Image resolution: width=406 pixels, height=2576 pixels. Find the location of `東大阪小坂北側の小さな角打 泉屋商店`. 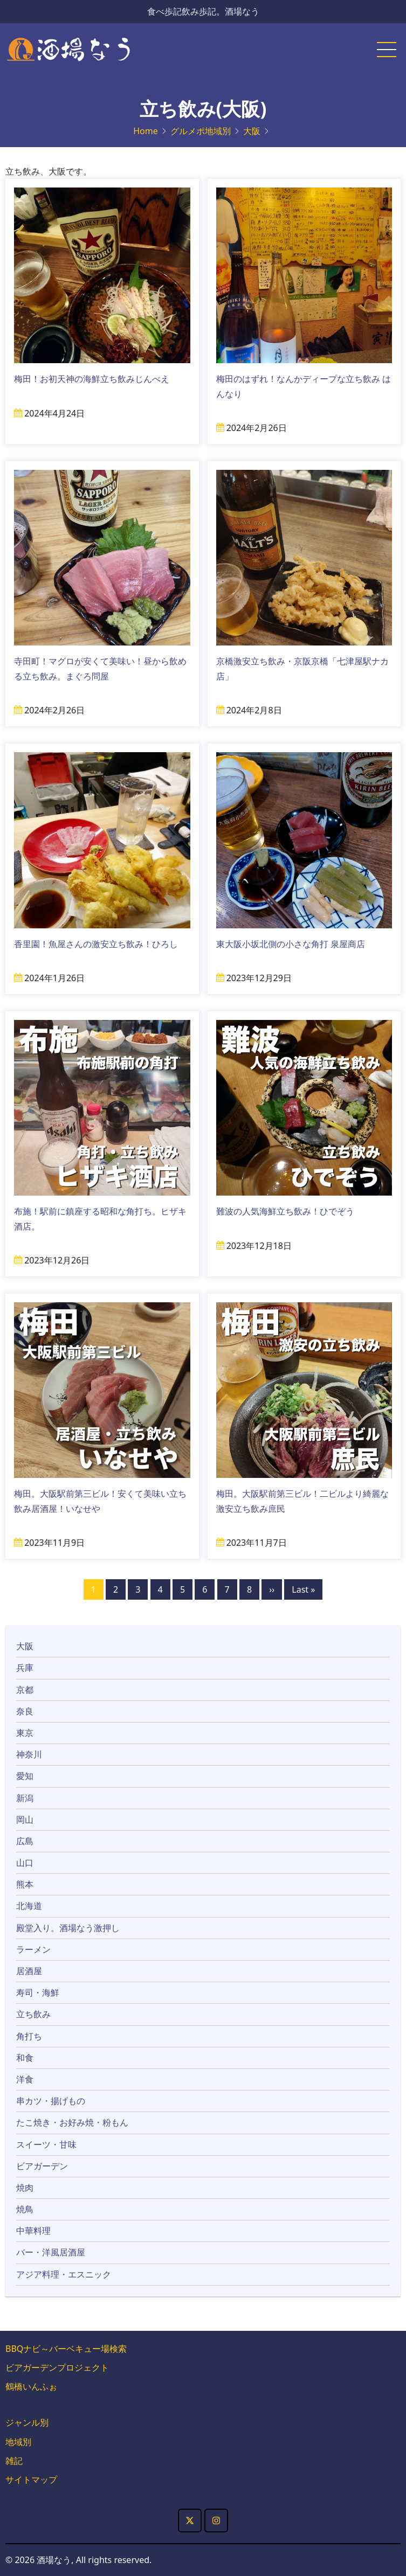

東大阪小坂北側の小さな角打 泉屋商店 is located at coordinates (290, 944).